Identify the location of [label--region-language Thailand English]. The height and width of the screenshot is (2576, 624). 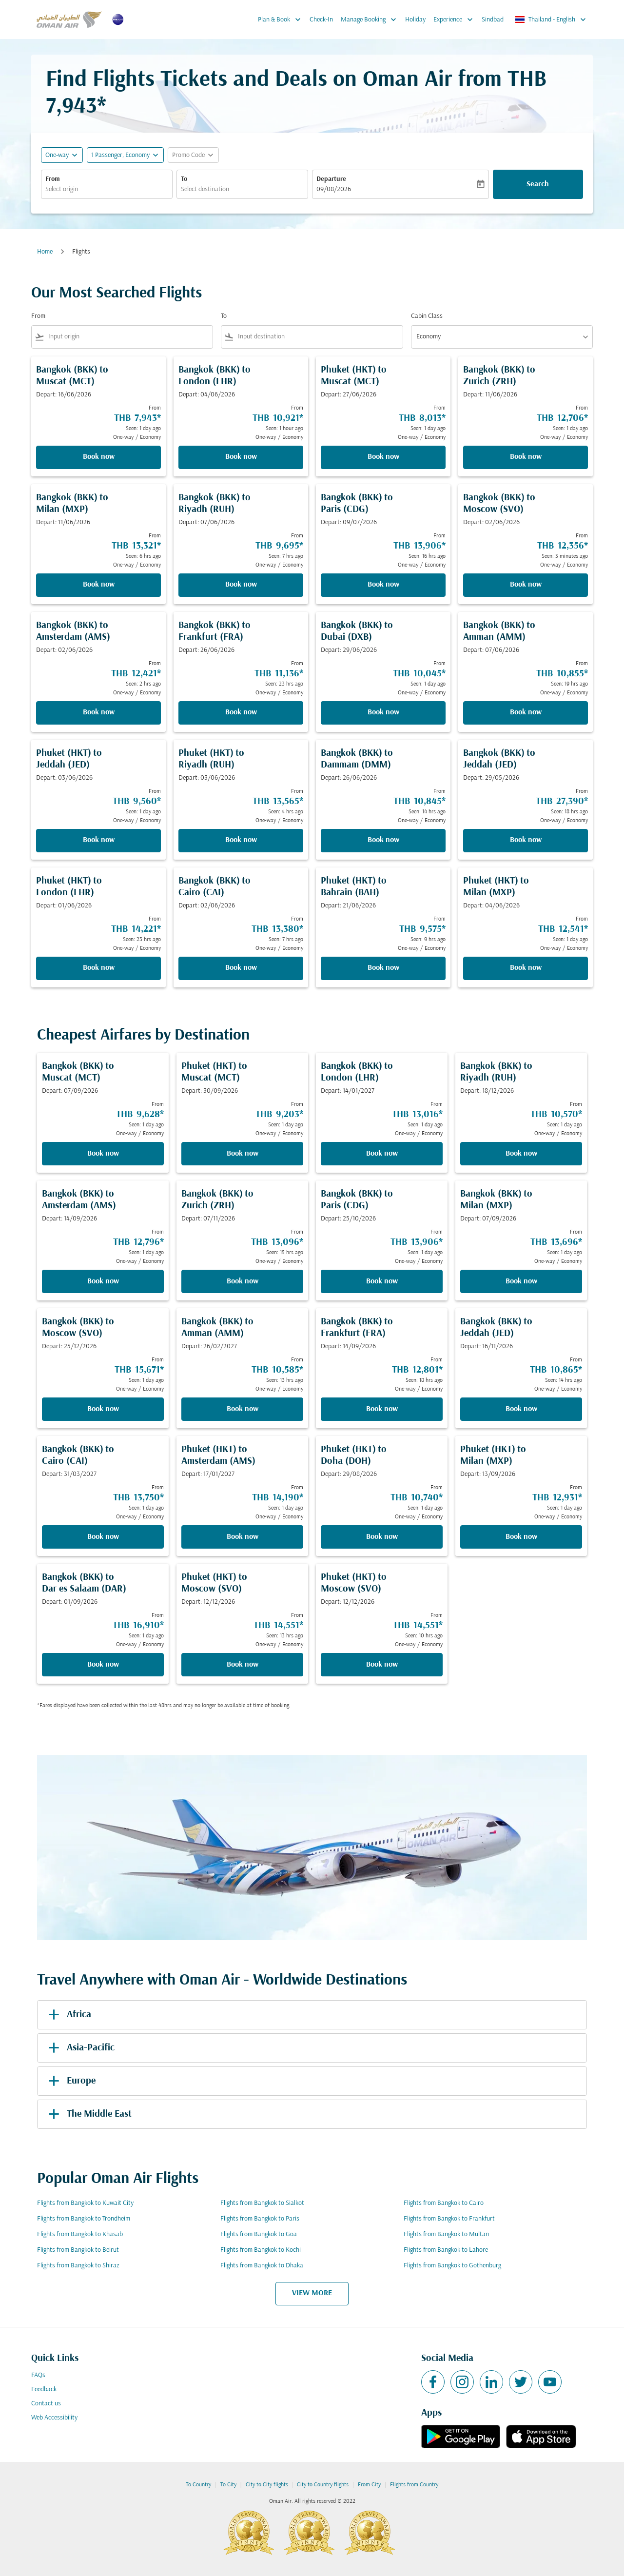
(551, 19).